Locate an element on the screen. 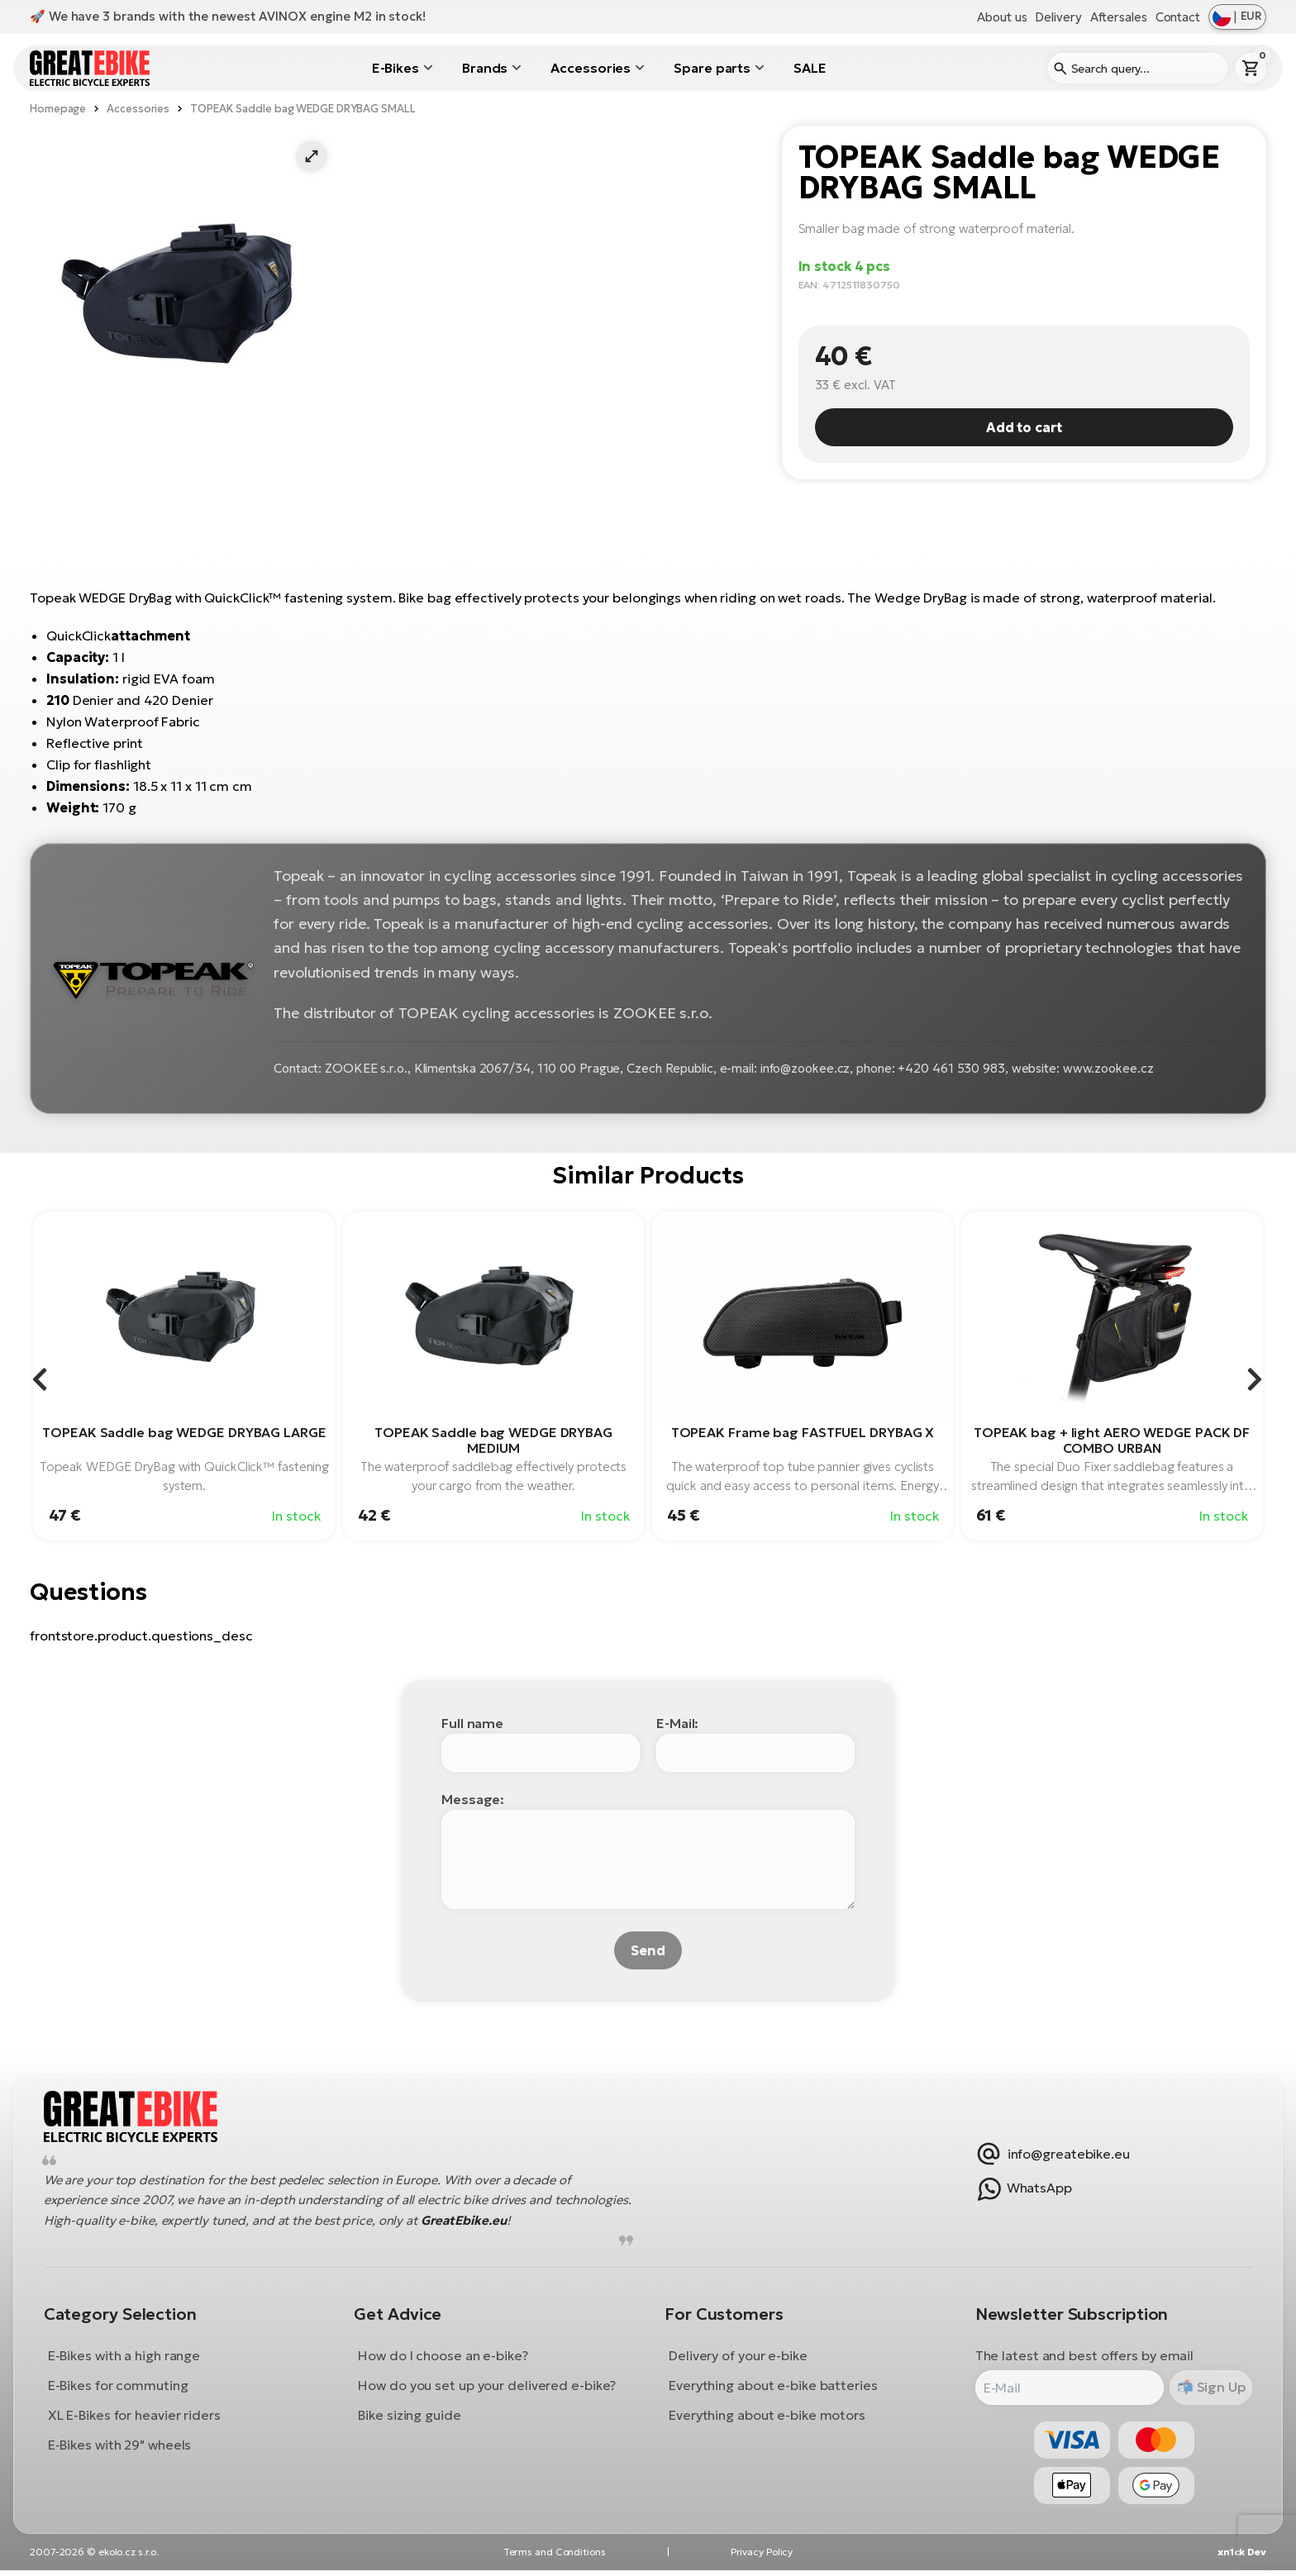 The height and width of the screenshot is (2576, 1296). Message: is located at coordinates (472, 1799).